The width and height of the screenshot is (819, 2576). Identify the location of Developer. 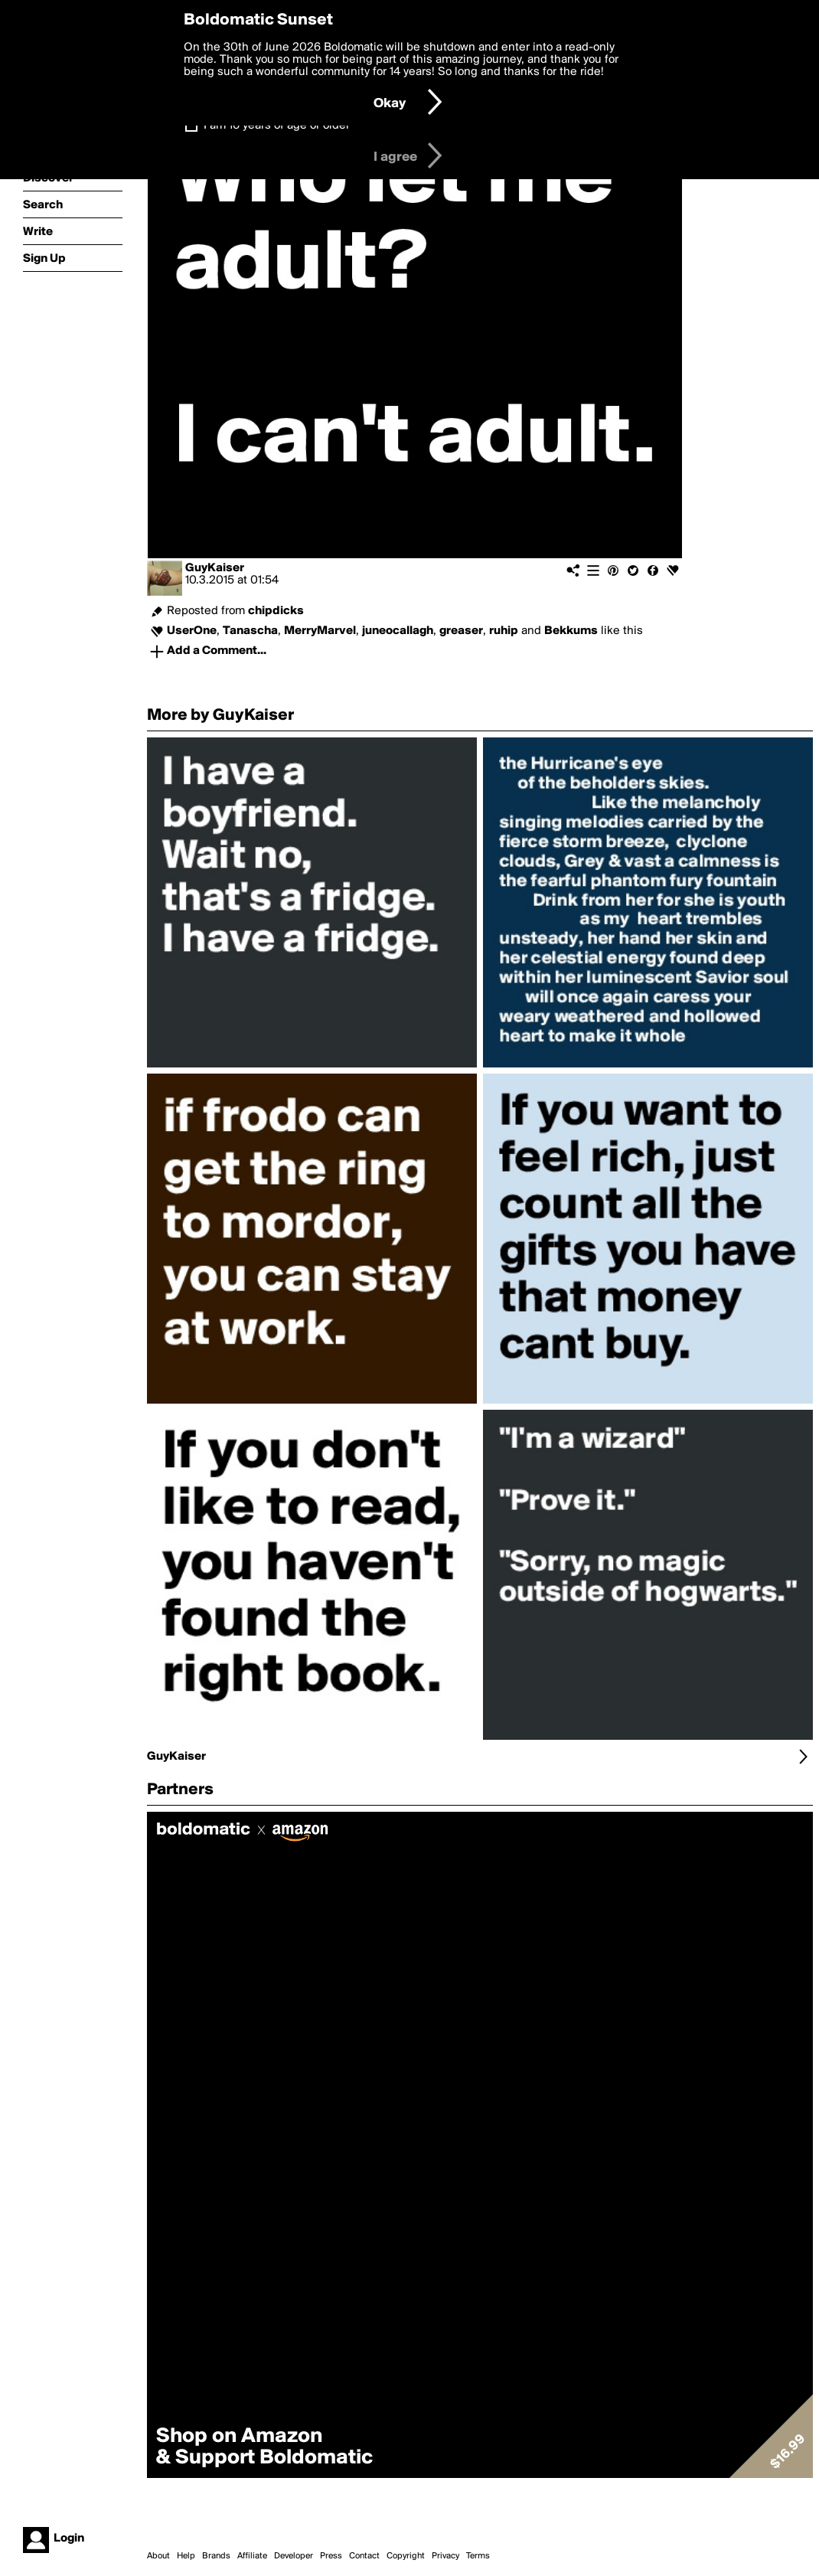
(293, 2556).